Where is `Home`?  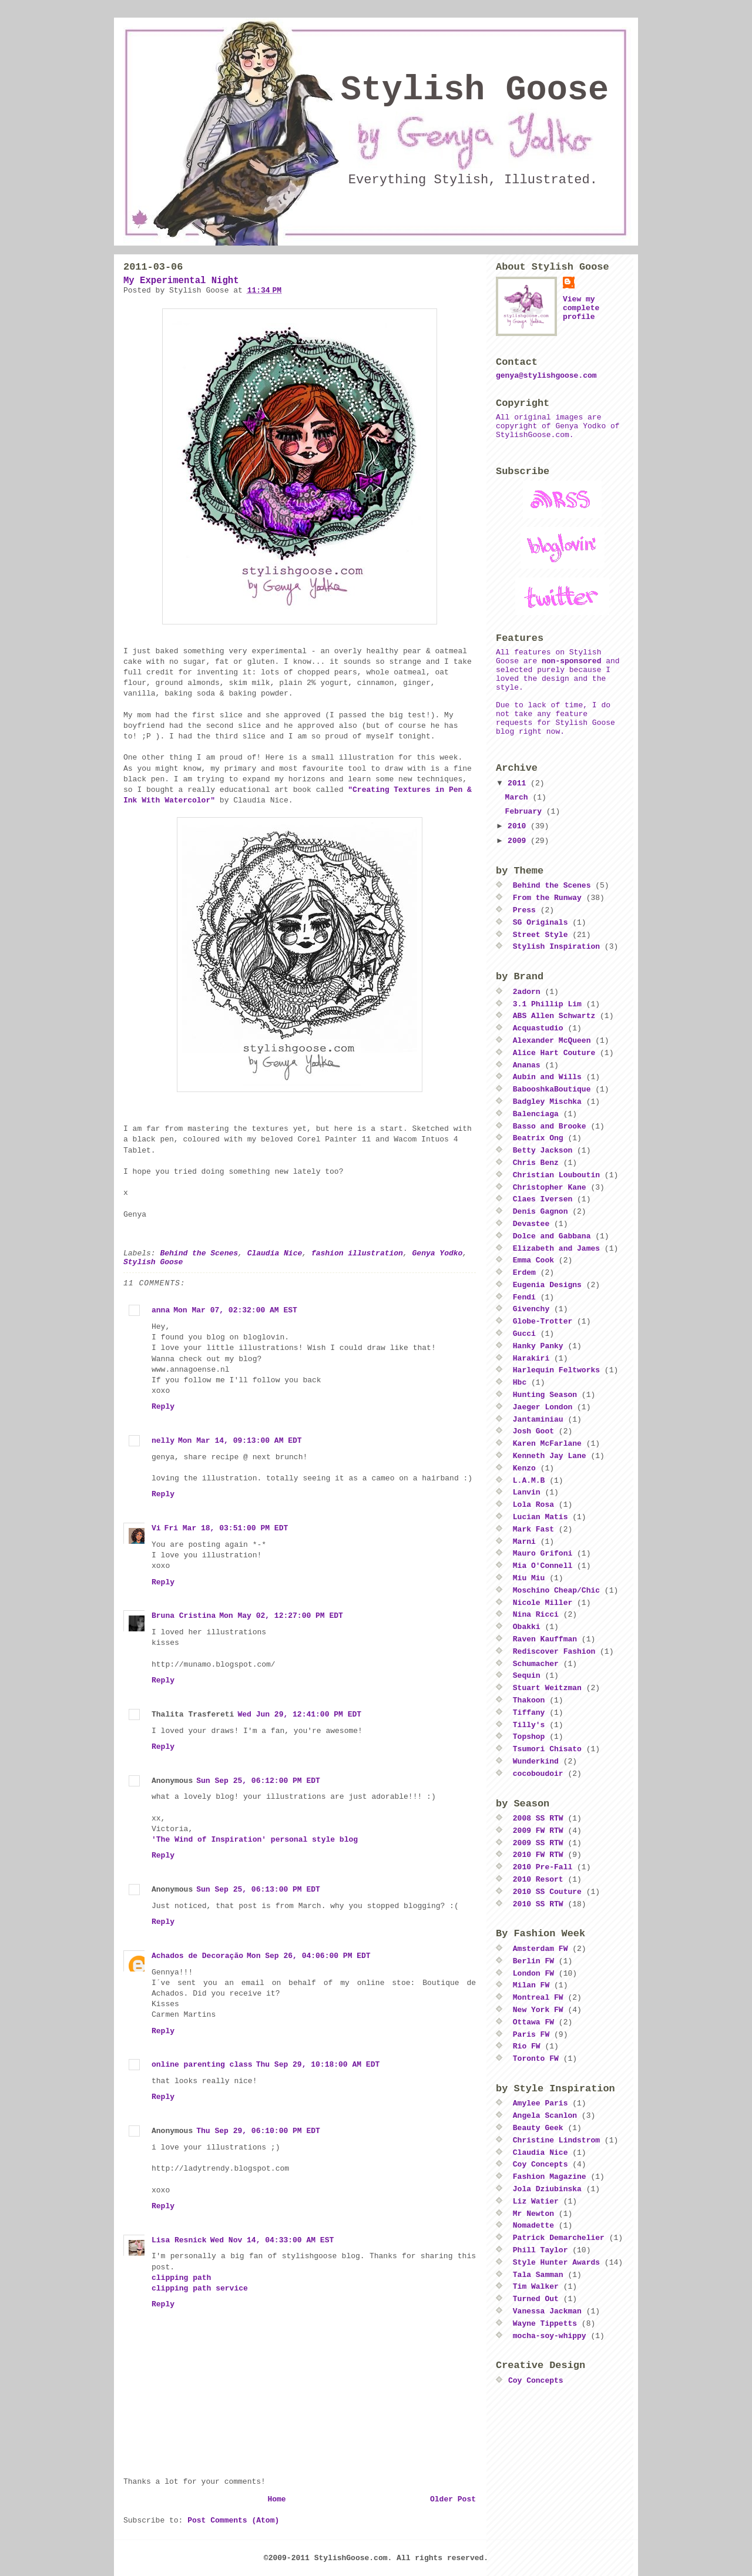 Home is located at coordinates (276, 2499).